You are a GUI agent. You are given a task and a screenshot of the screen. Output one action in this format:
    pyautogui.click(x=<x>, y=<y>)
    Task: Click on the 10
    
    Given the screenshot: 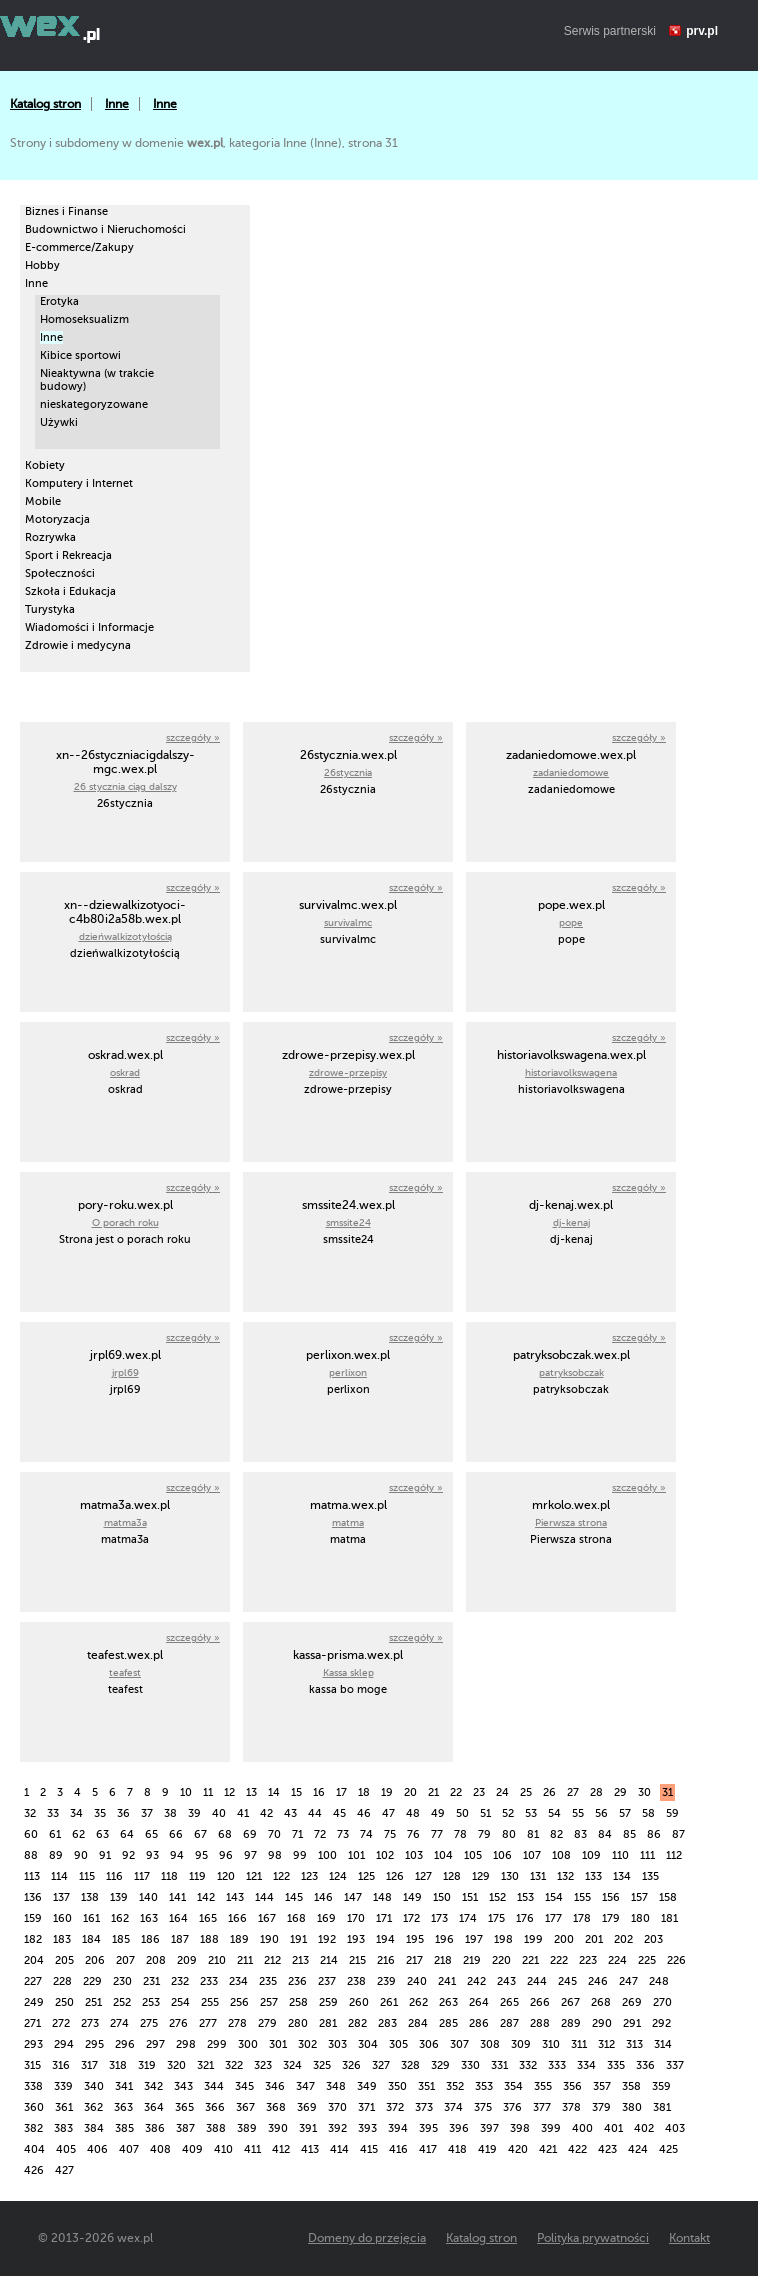 What is the action you would take?
    pyautogui.click(x=186, y=1792)
    